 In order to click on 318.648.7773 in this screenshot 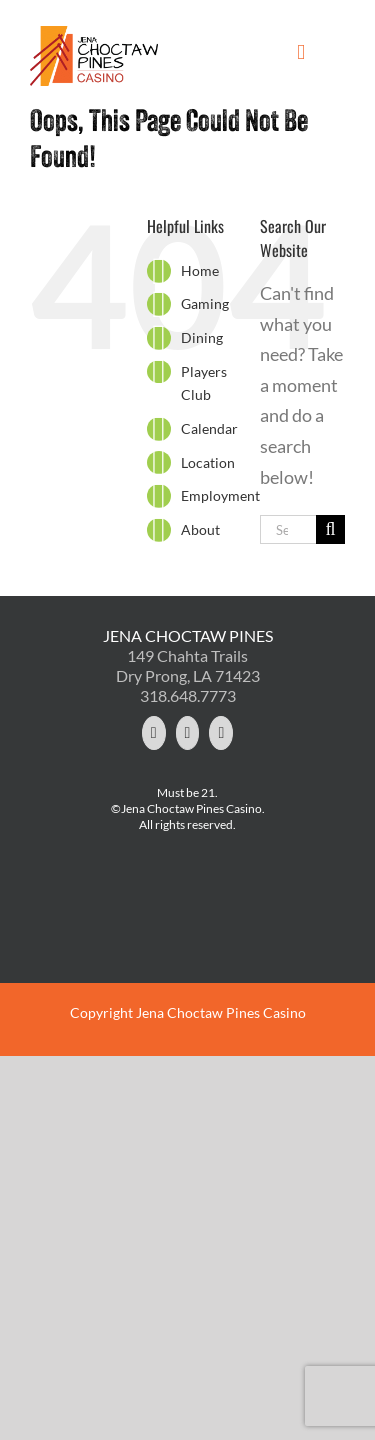, I will do `click(188, 695)`.